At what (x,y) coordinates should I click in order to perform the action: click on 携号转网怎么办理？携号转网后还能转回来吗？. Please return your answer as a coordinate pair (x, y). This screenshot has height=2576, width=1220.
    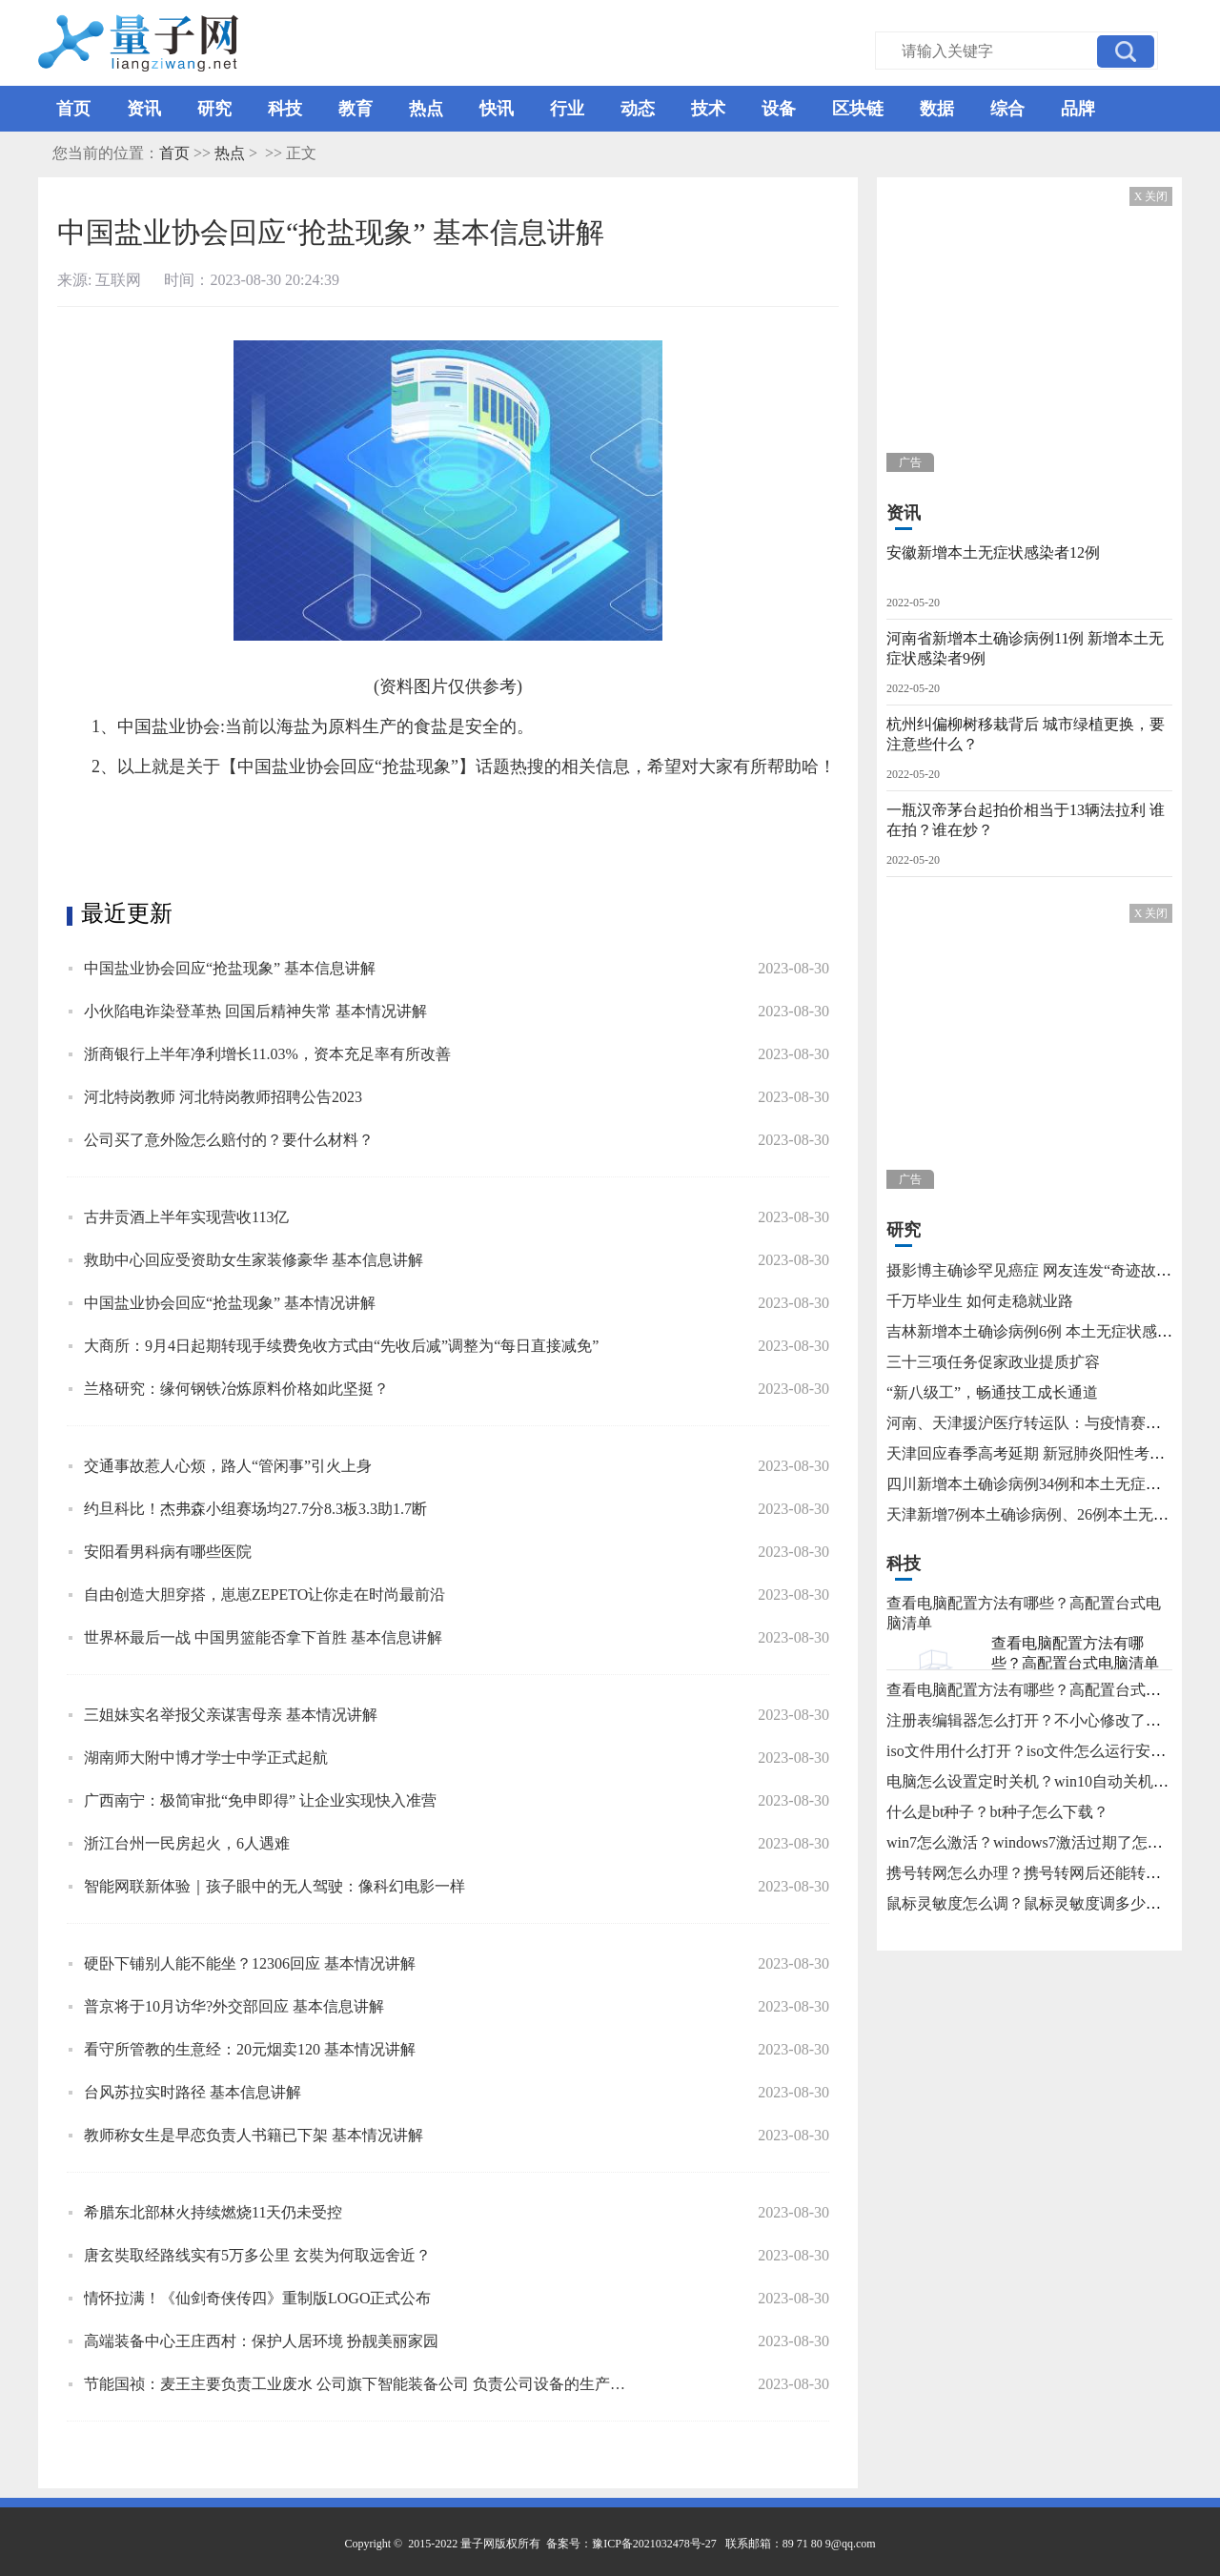
    Looking at the image, I should click on (1046, 1873).